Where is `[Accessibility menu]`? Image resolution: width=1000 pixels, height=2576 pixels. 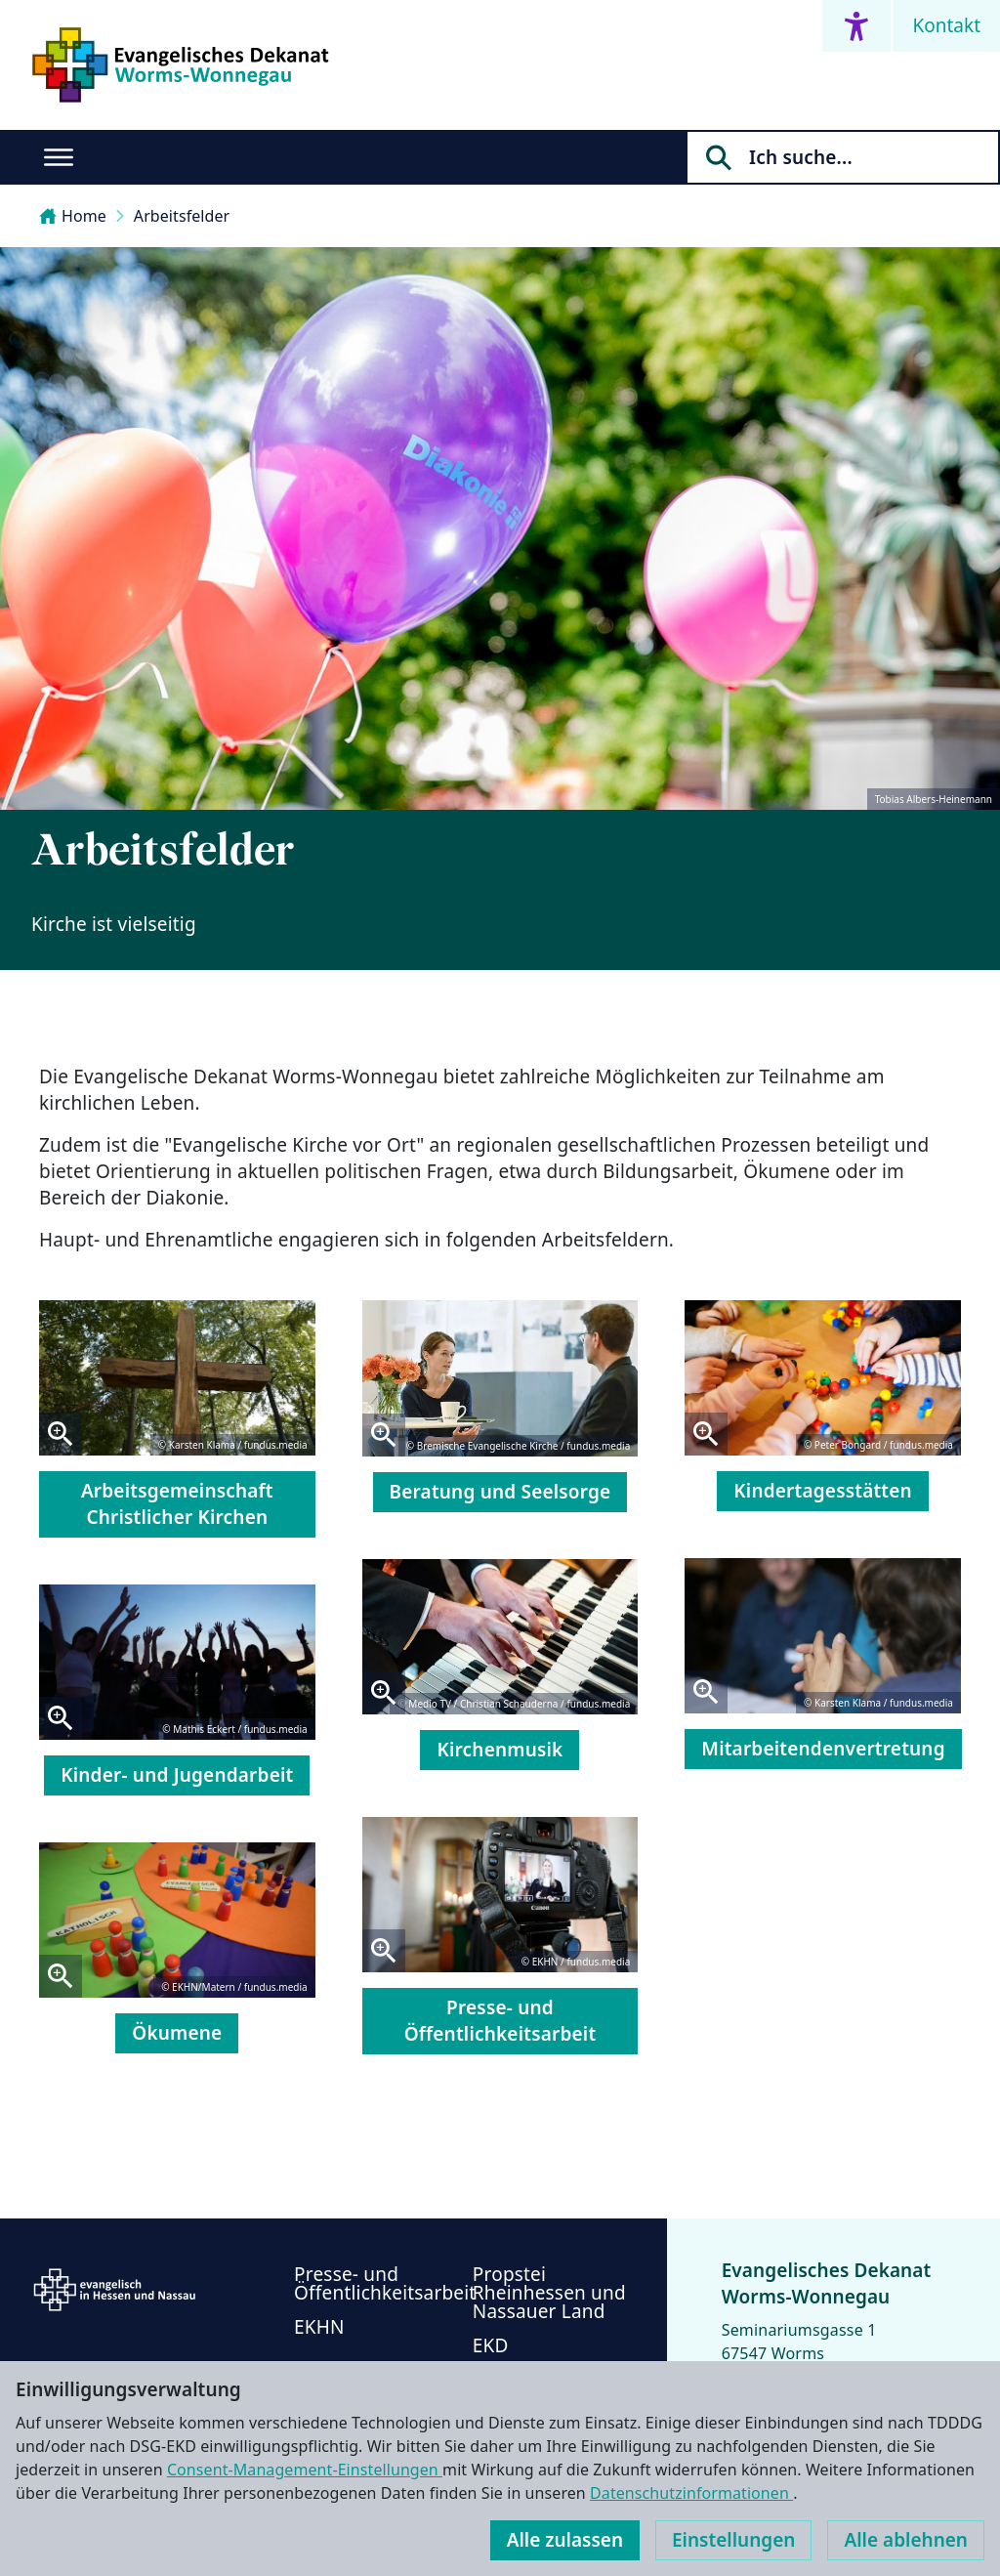
[Accessibility menu] is located at coordinates (856, 26).